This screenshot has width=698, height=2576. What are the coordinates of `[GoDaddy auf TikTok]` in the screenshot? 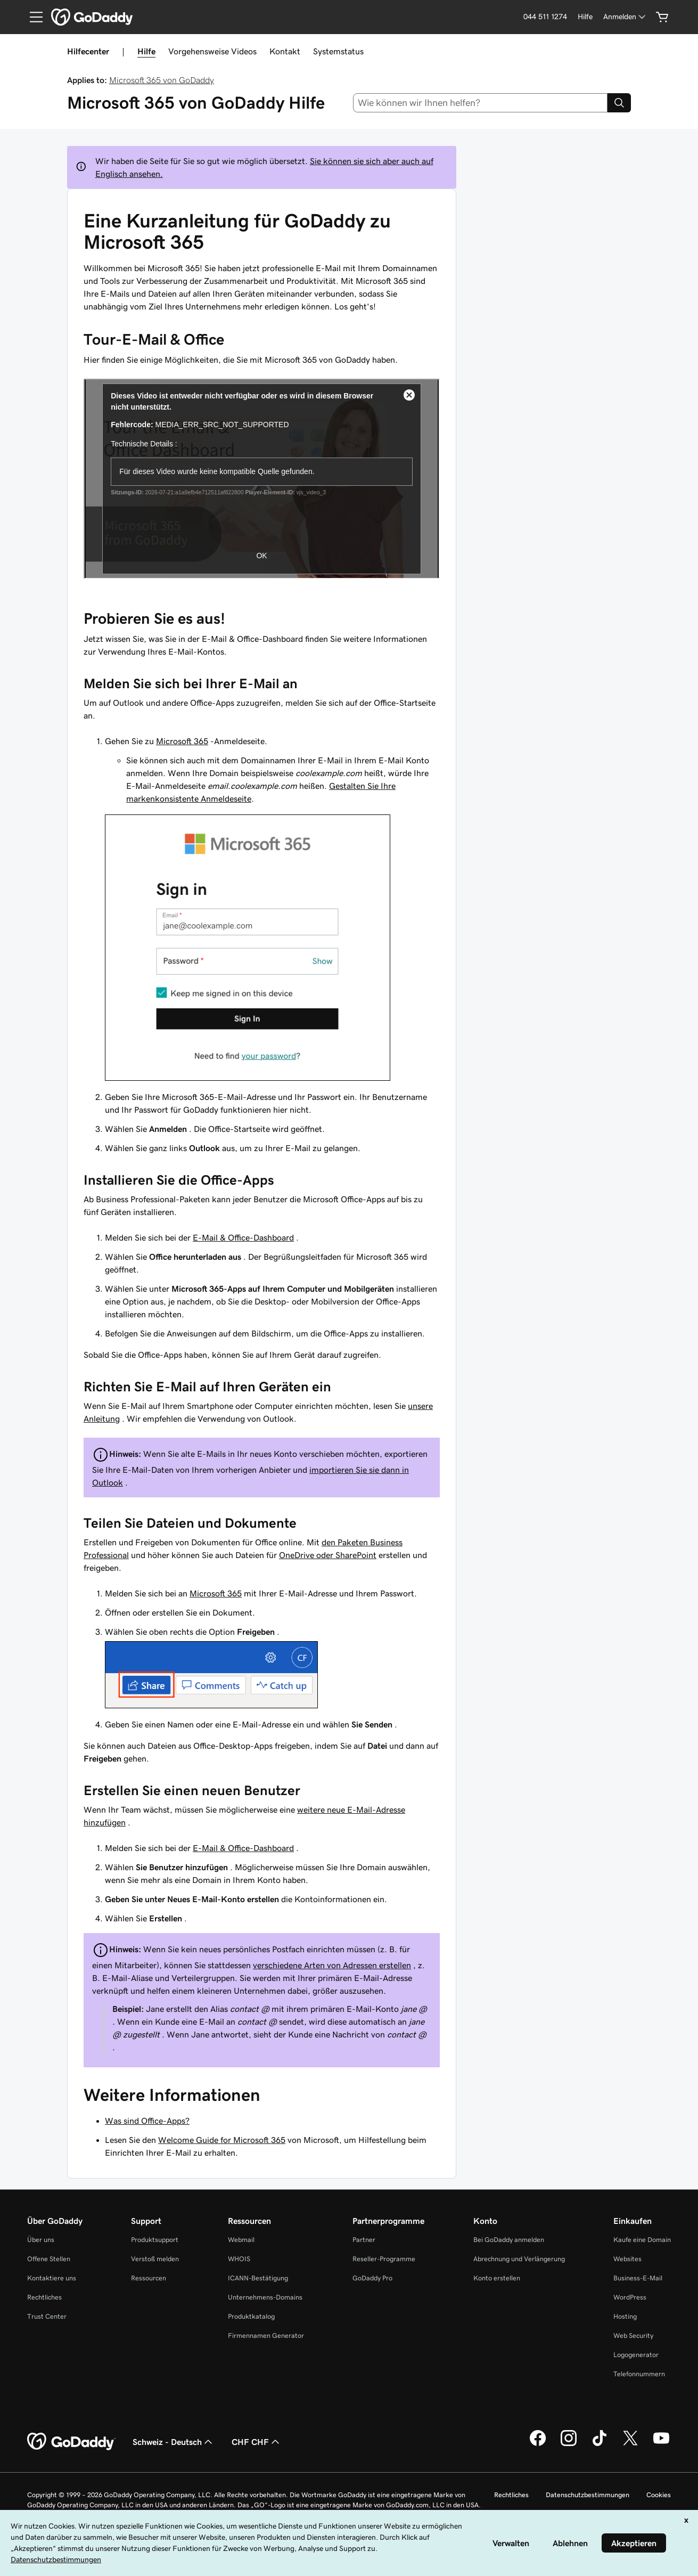 It's located at (599, 2444).